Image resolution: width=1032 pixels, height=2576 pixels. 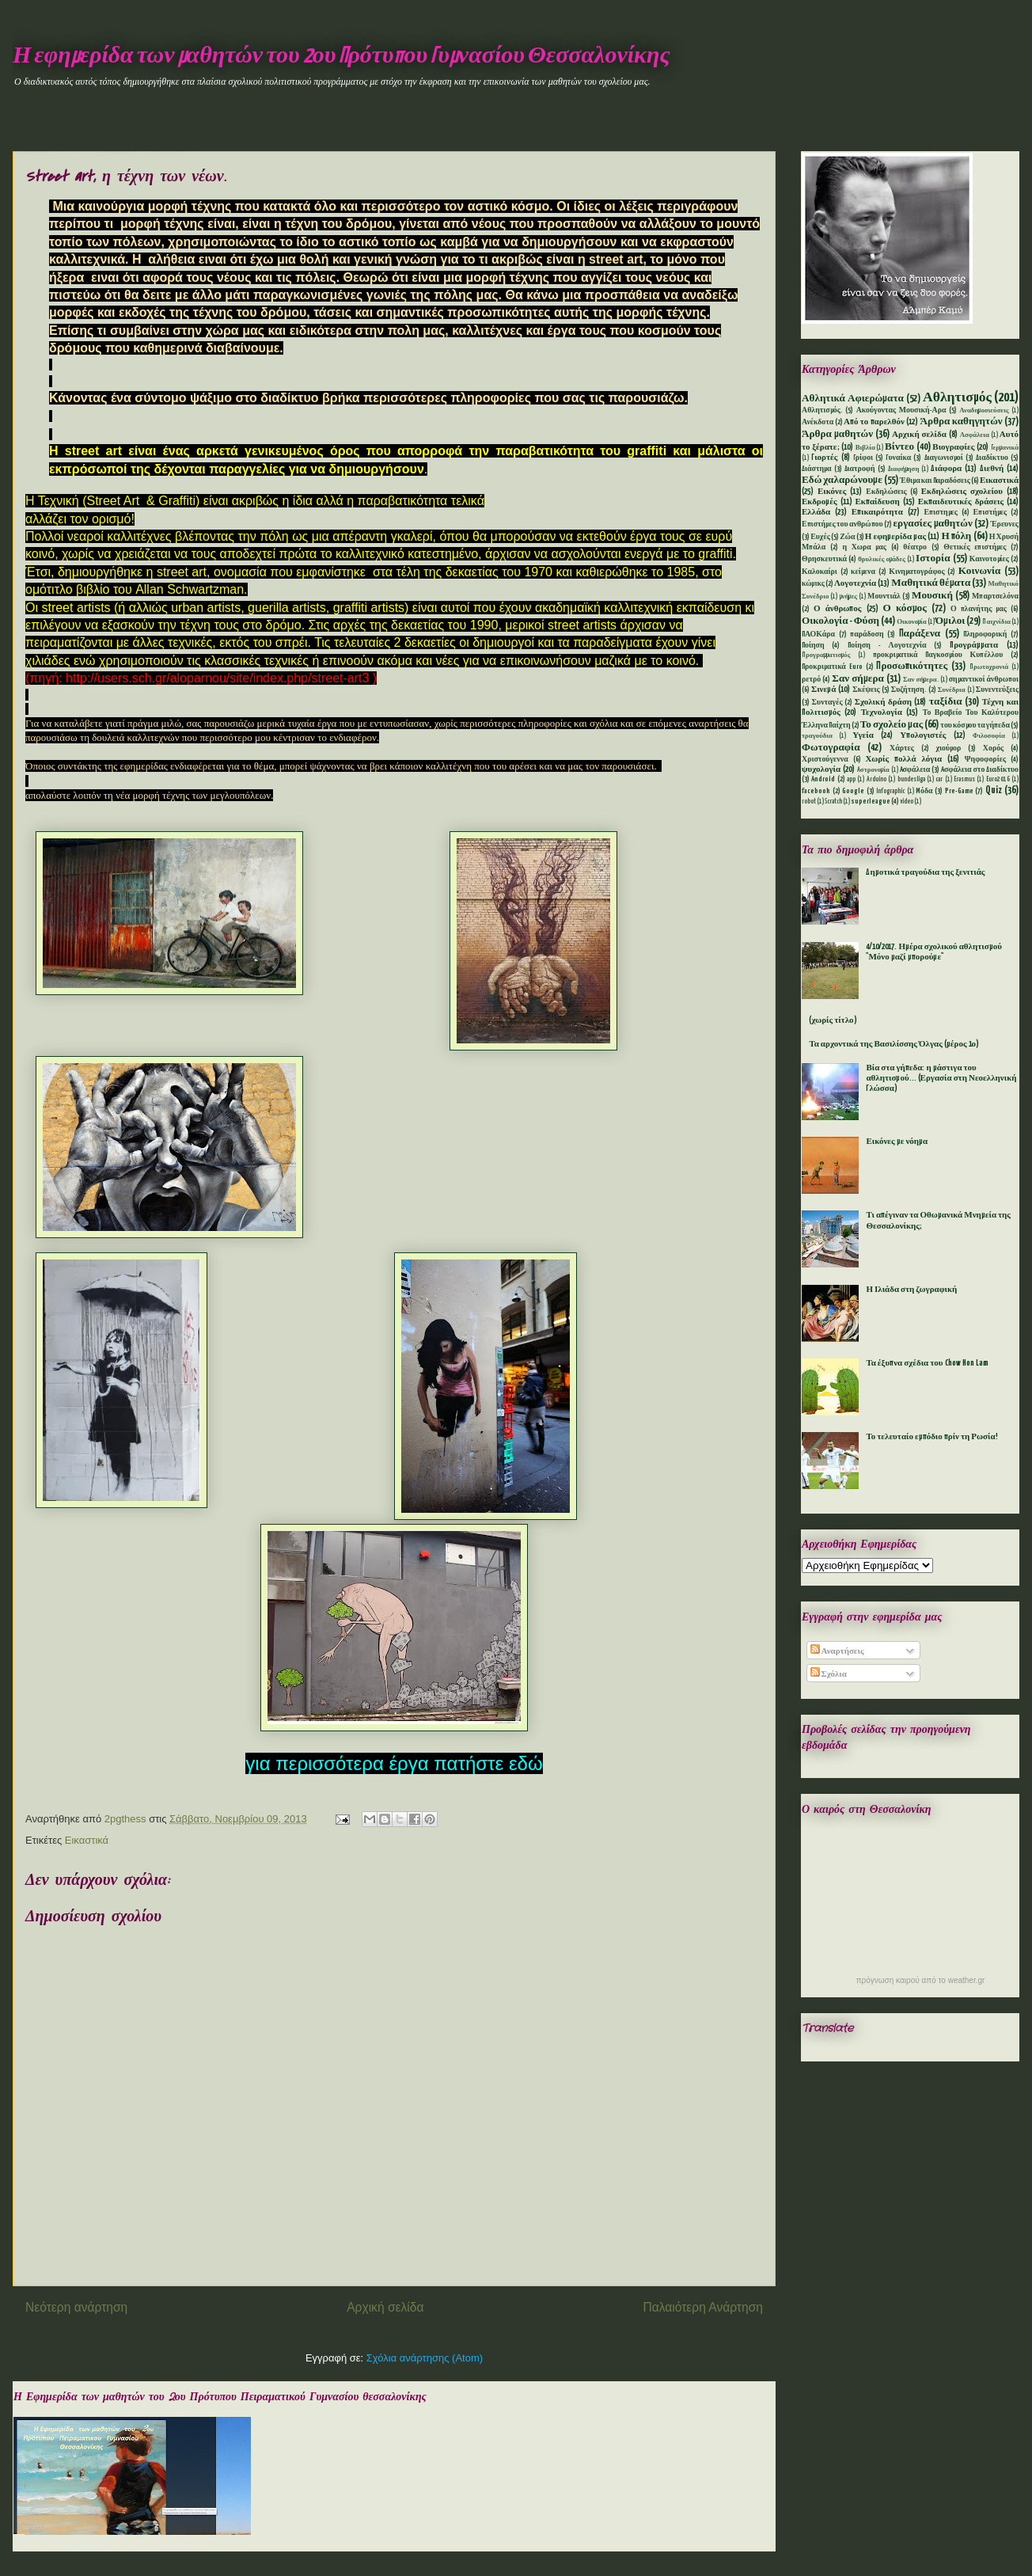 What do you see at coordinates (915, 769) in the screenshot?
I see `Aσφάλεια` at bounding box center [915, 769].